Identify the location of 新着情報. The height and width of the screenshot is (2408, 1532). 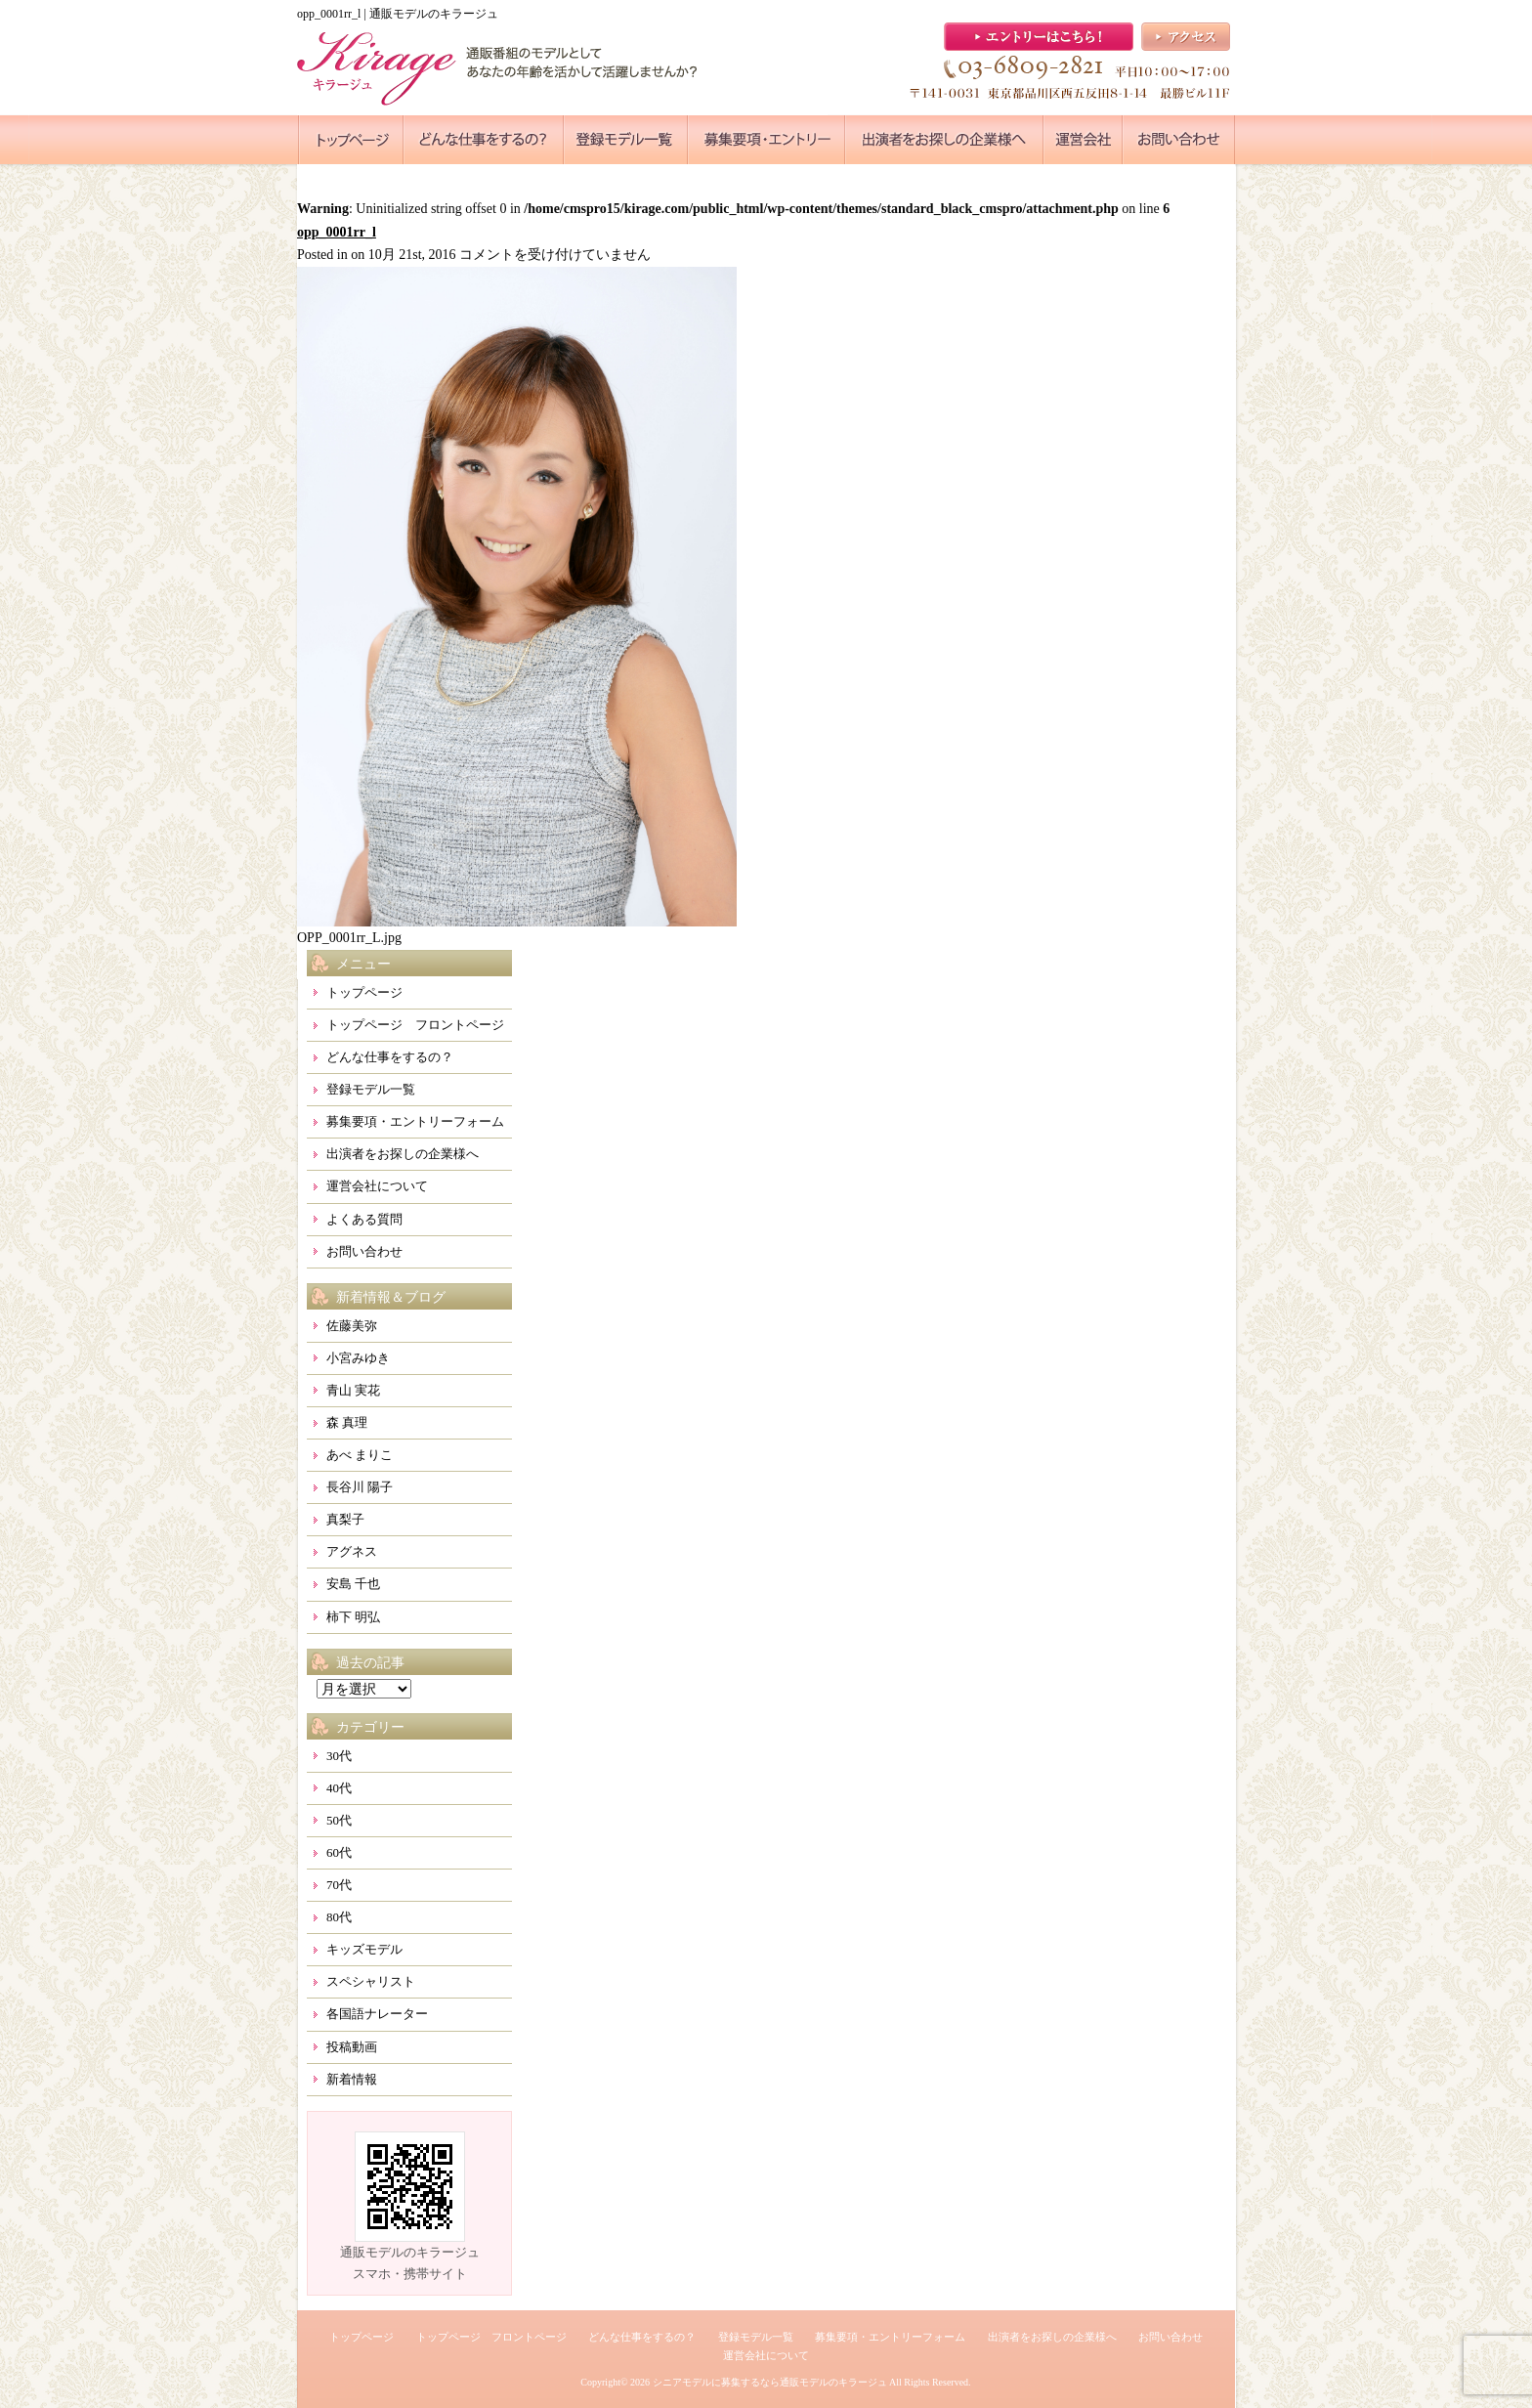
(351, 2079).